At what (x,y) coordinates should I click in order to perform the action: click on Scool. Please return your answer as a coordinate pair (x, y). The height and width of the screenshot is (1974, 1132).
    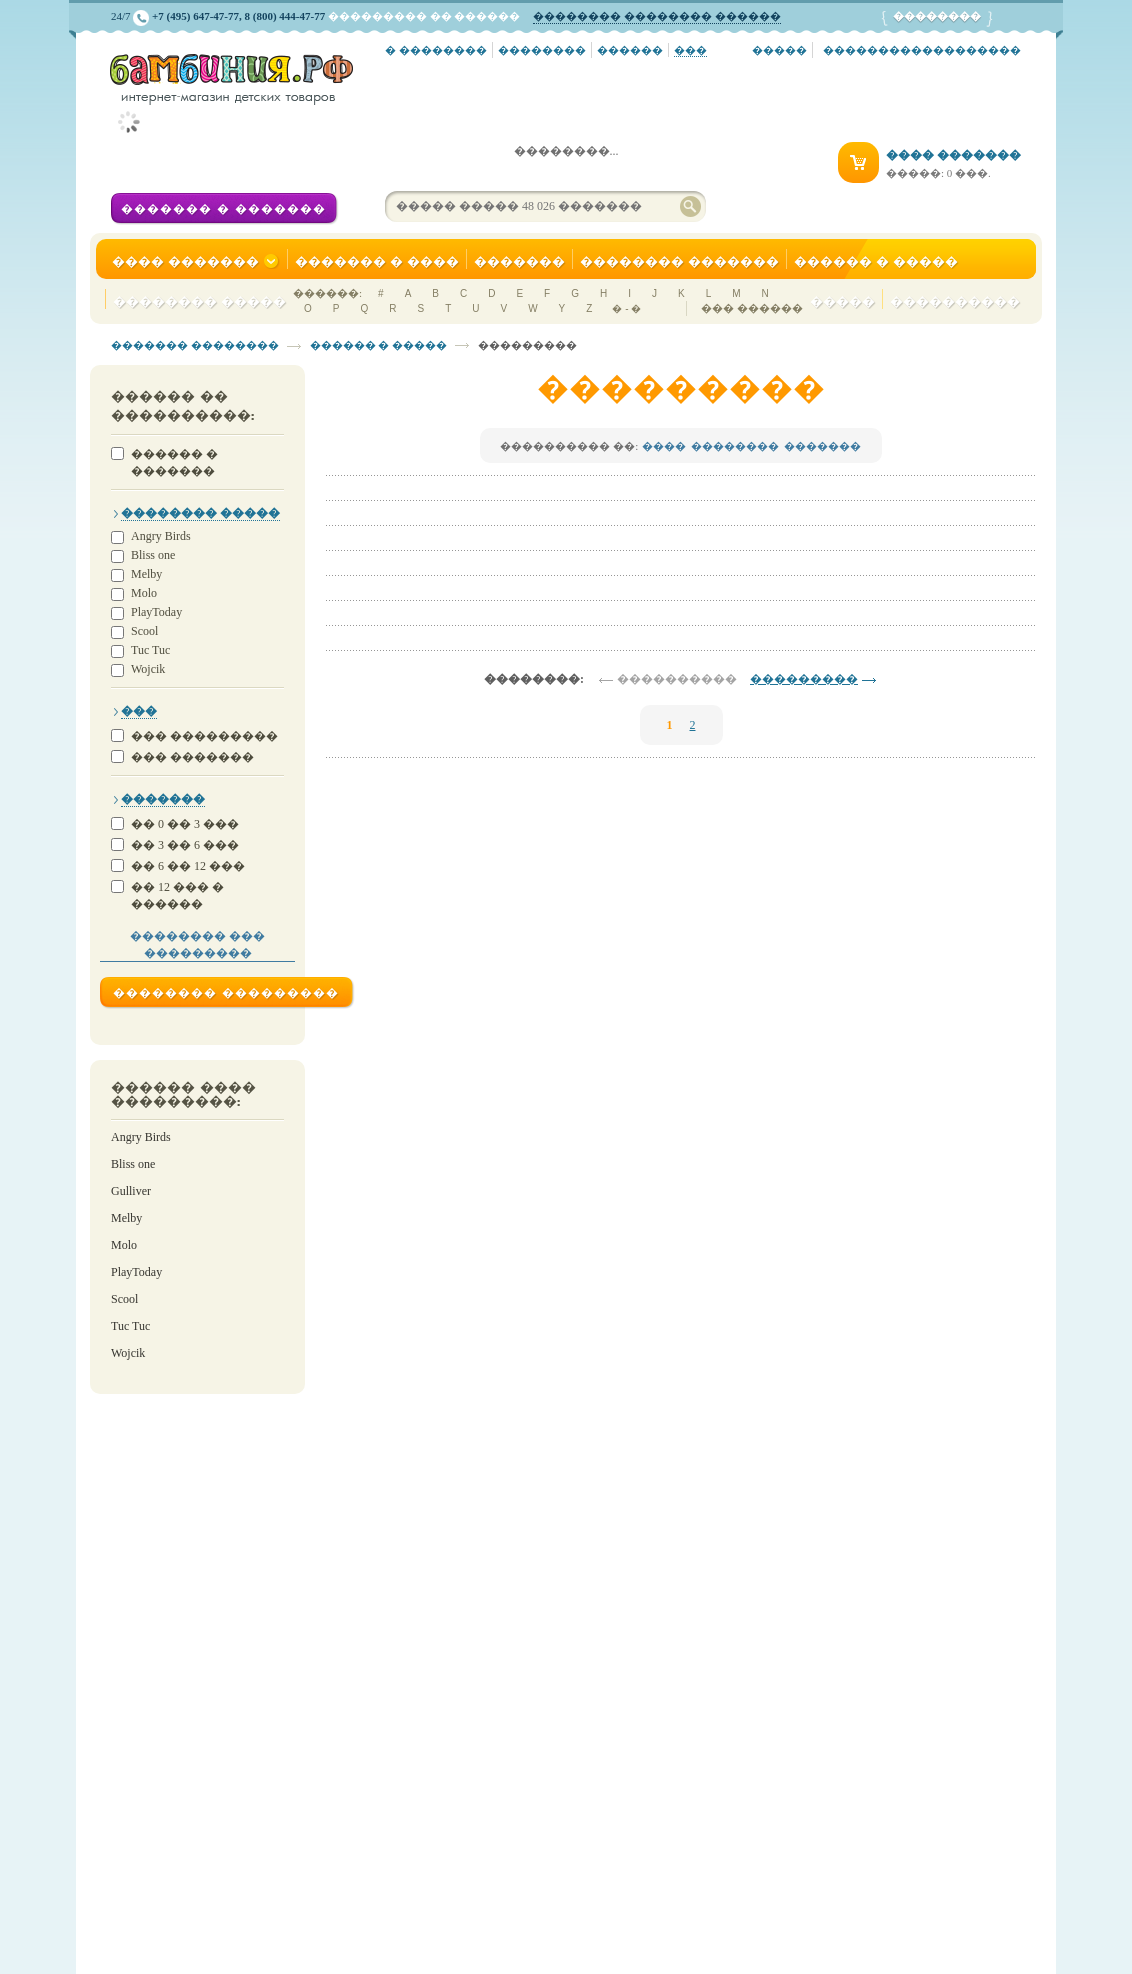
    Looking at the image, I should click on (144, 631).